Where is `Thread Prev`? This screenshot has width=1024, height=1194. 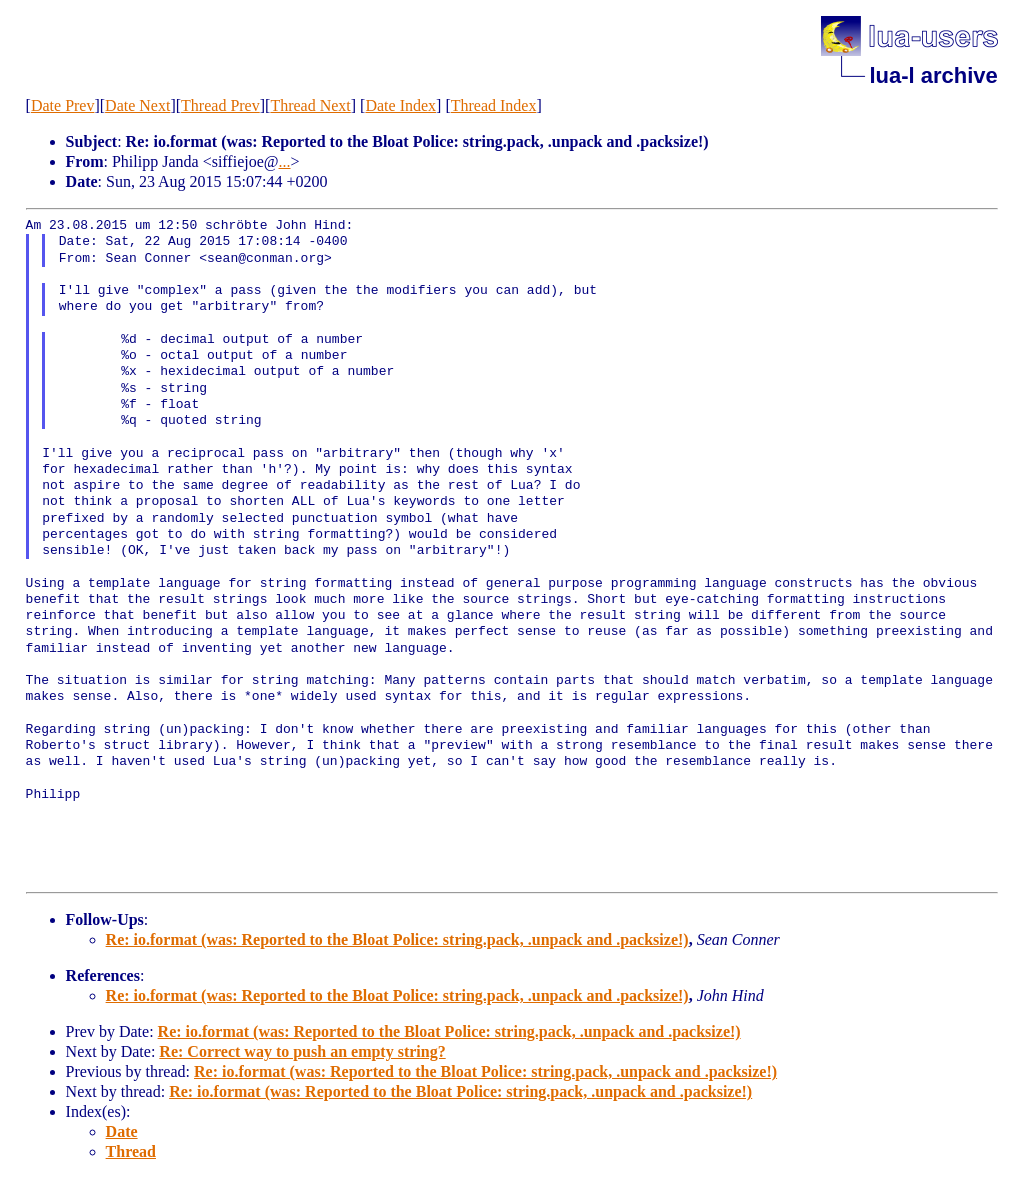
Thread Prev is located at coordinates (220, 105).